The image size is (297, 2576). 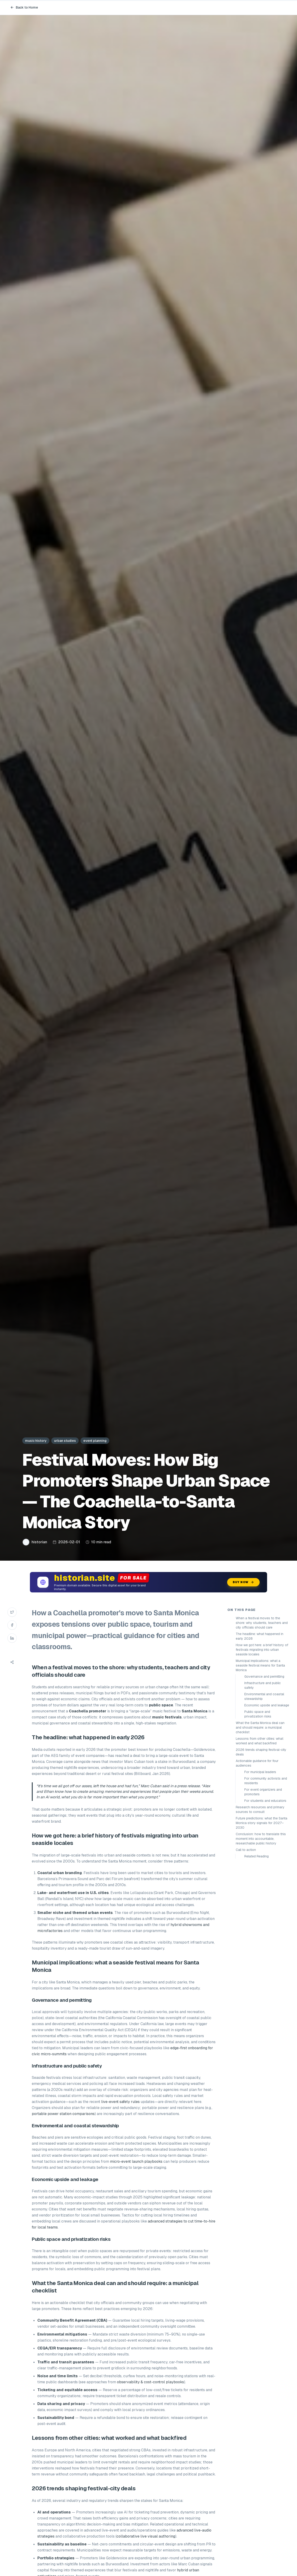 I want to click on Conclusion: how to translate this moment into accountable, researchable public history, so click(x=261, y=1838).